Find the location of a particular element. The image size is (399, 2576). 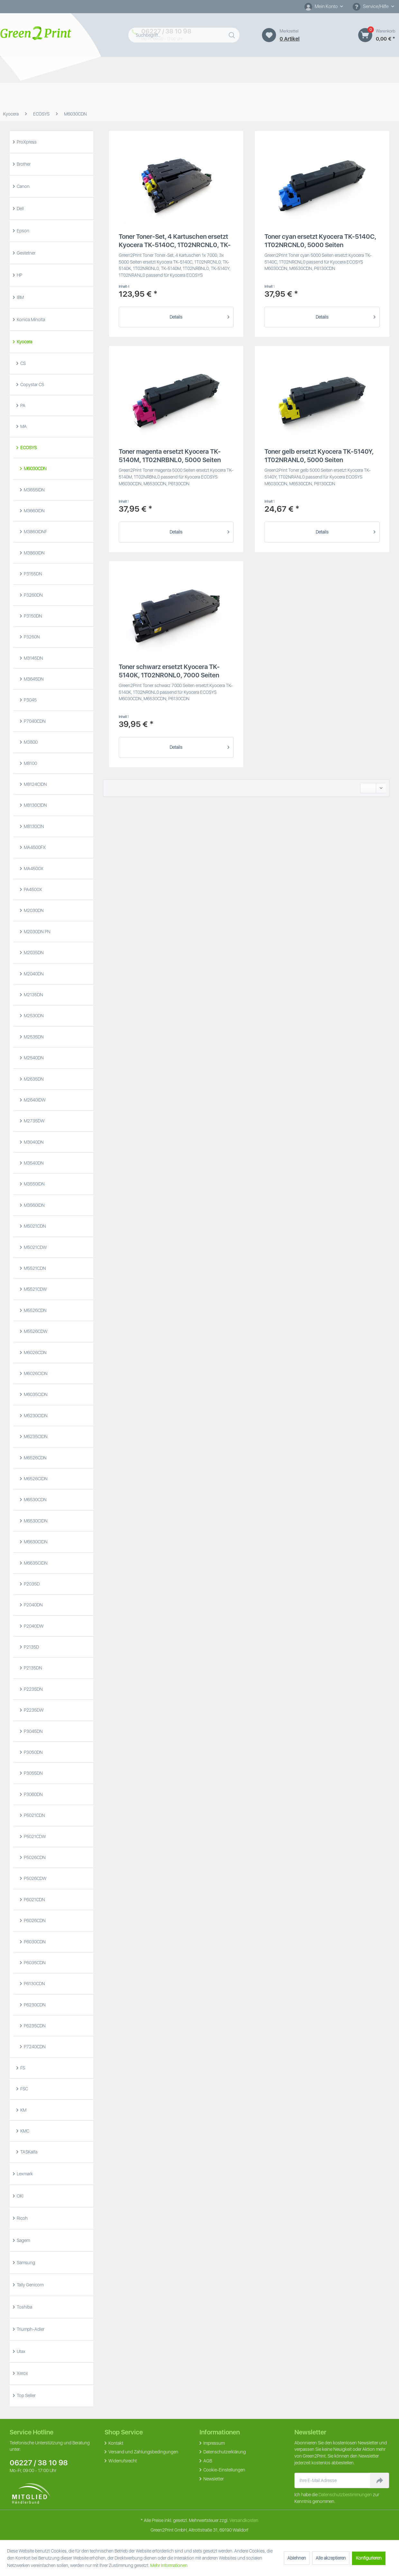

M3660IDN is located at coordinates (34, 510).